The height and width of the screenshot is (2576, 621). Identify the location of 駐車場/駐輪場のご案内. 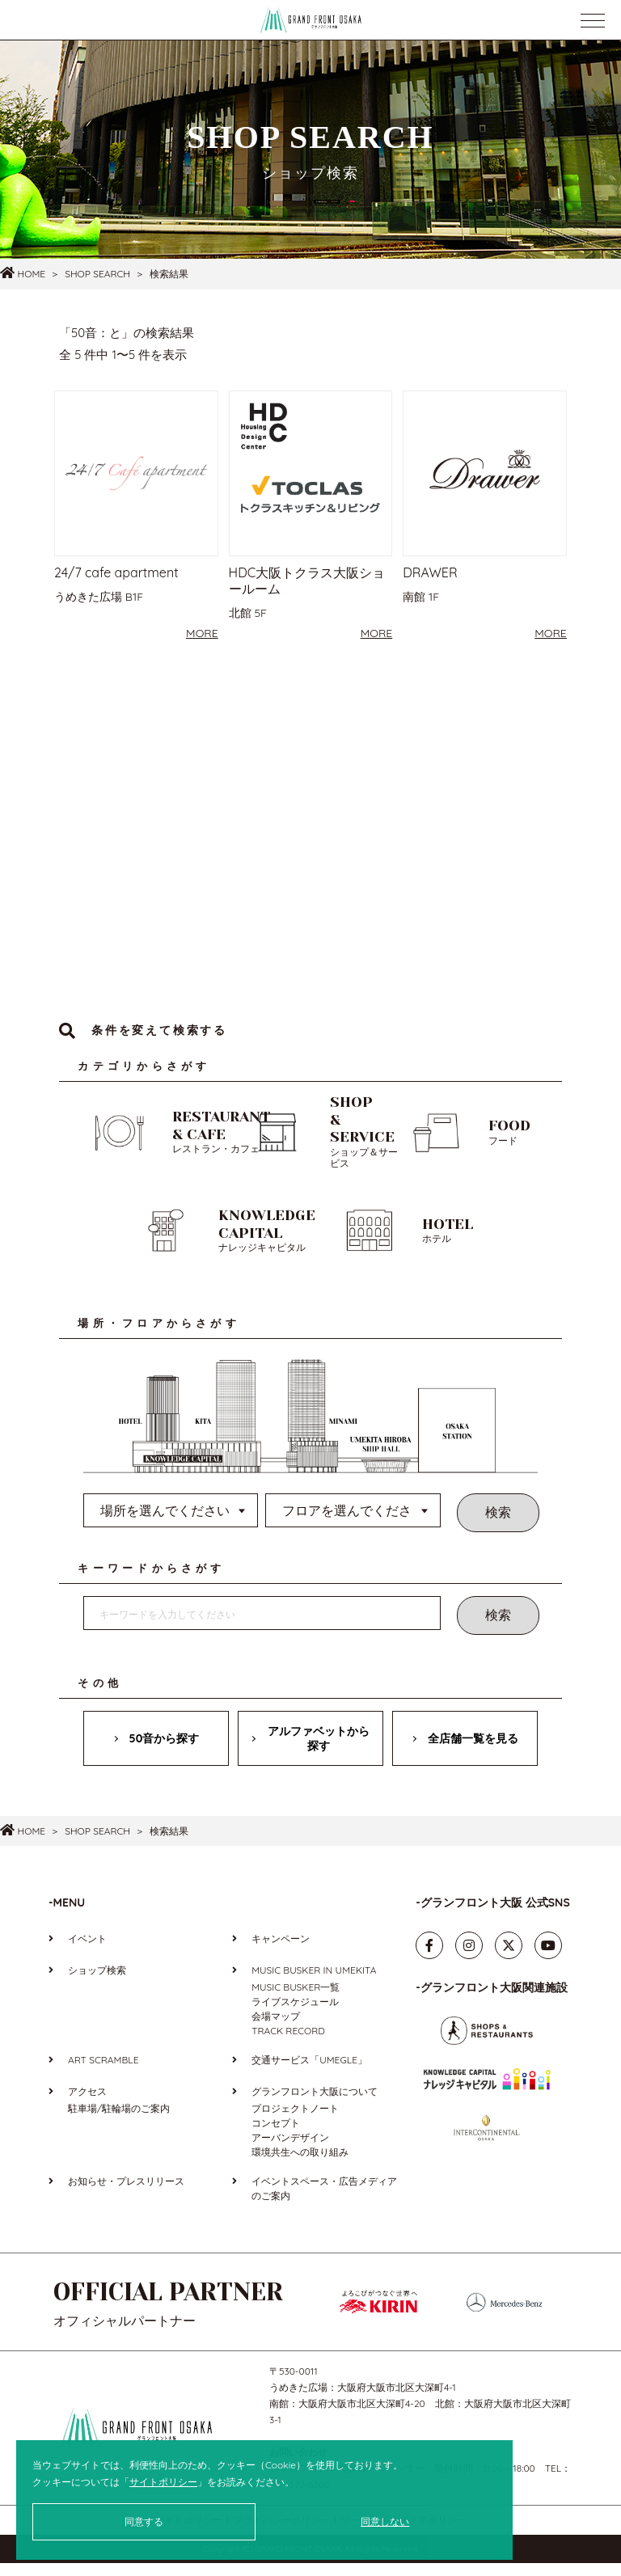
(119, 2122).